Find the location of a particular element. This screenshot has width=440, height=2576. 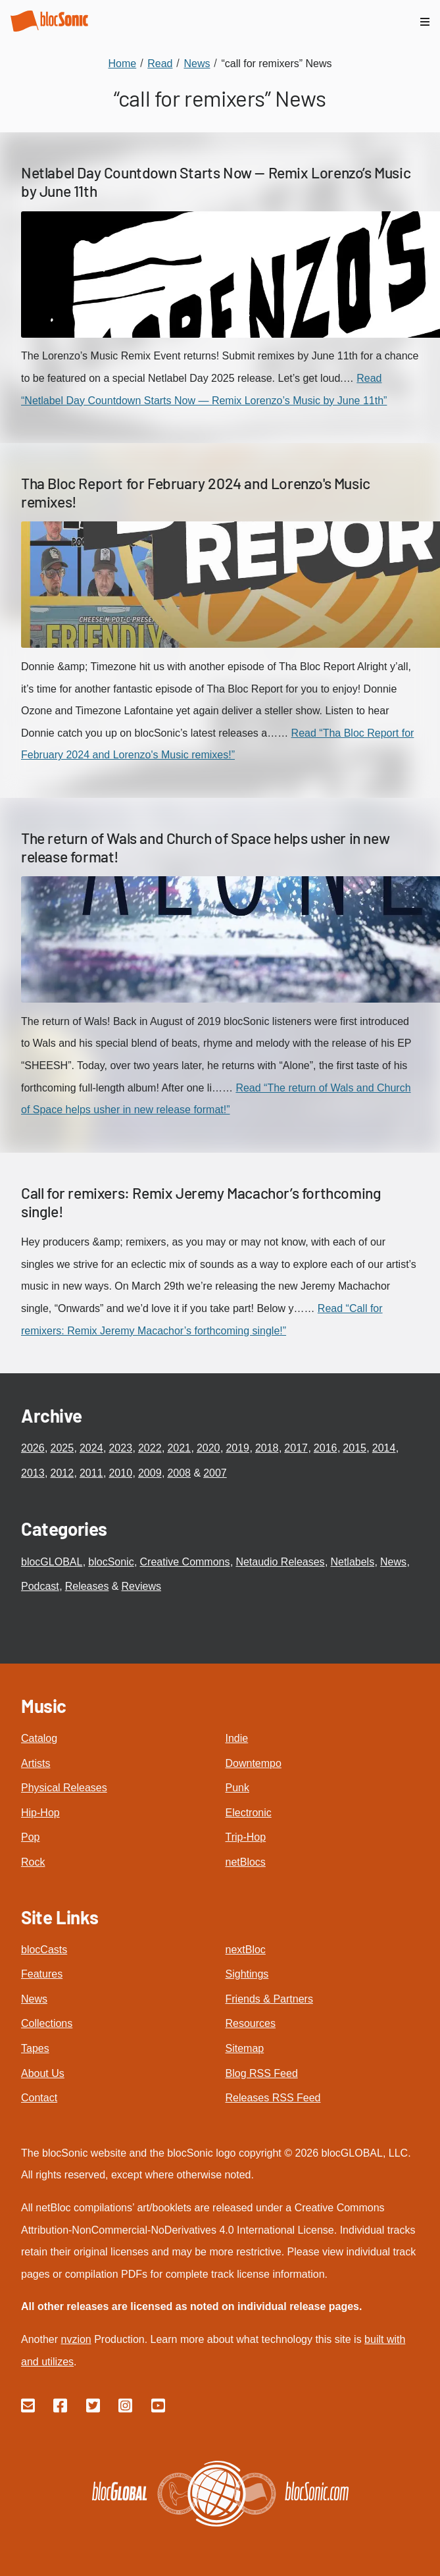

blocCasts is located at coordinates (44, 1949).